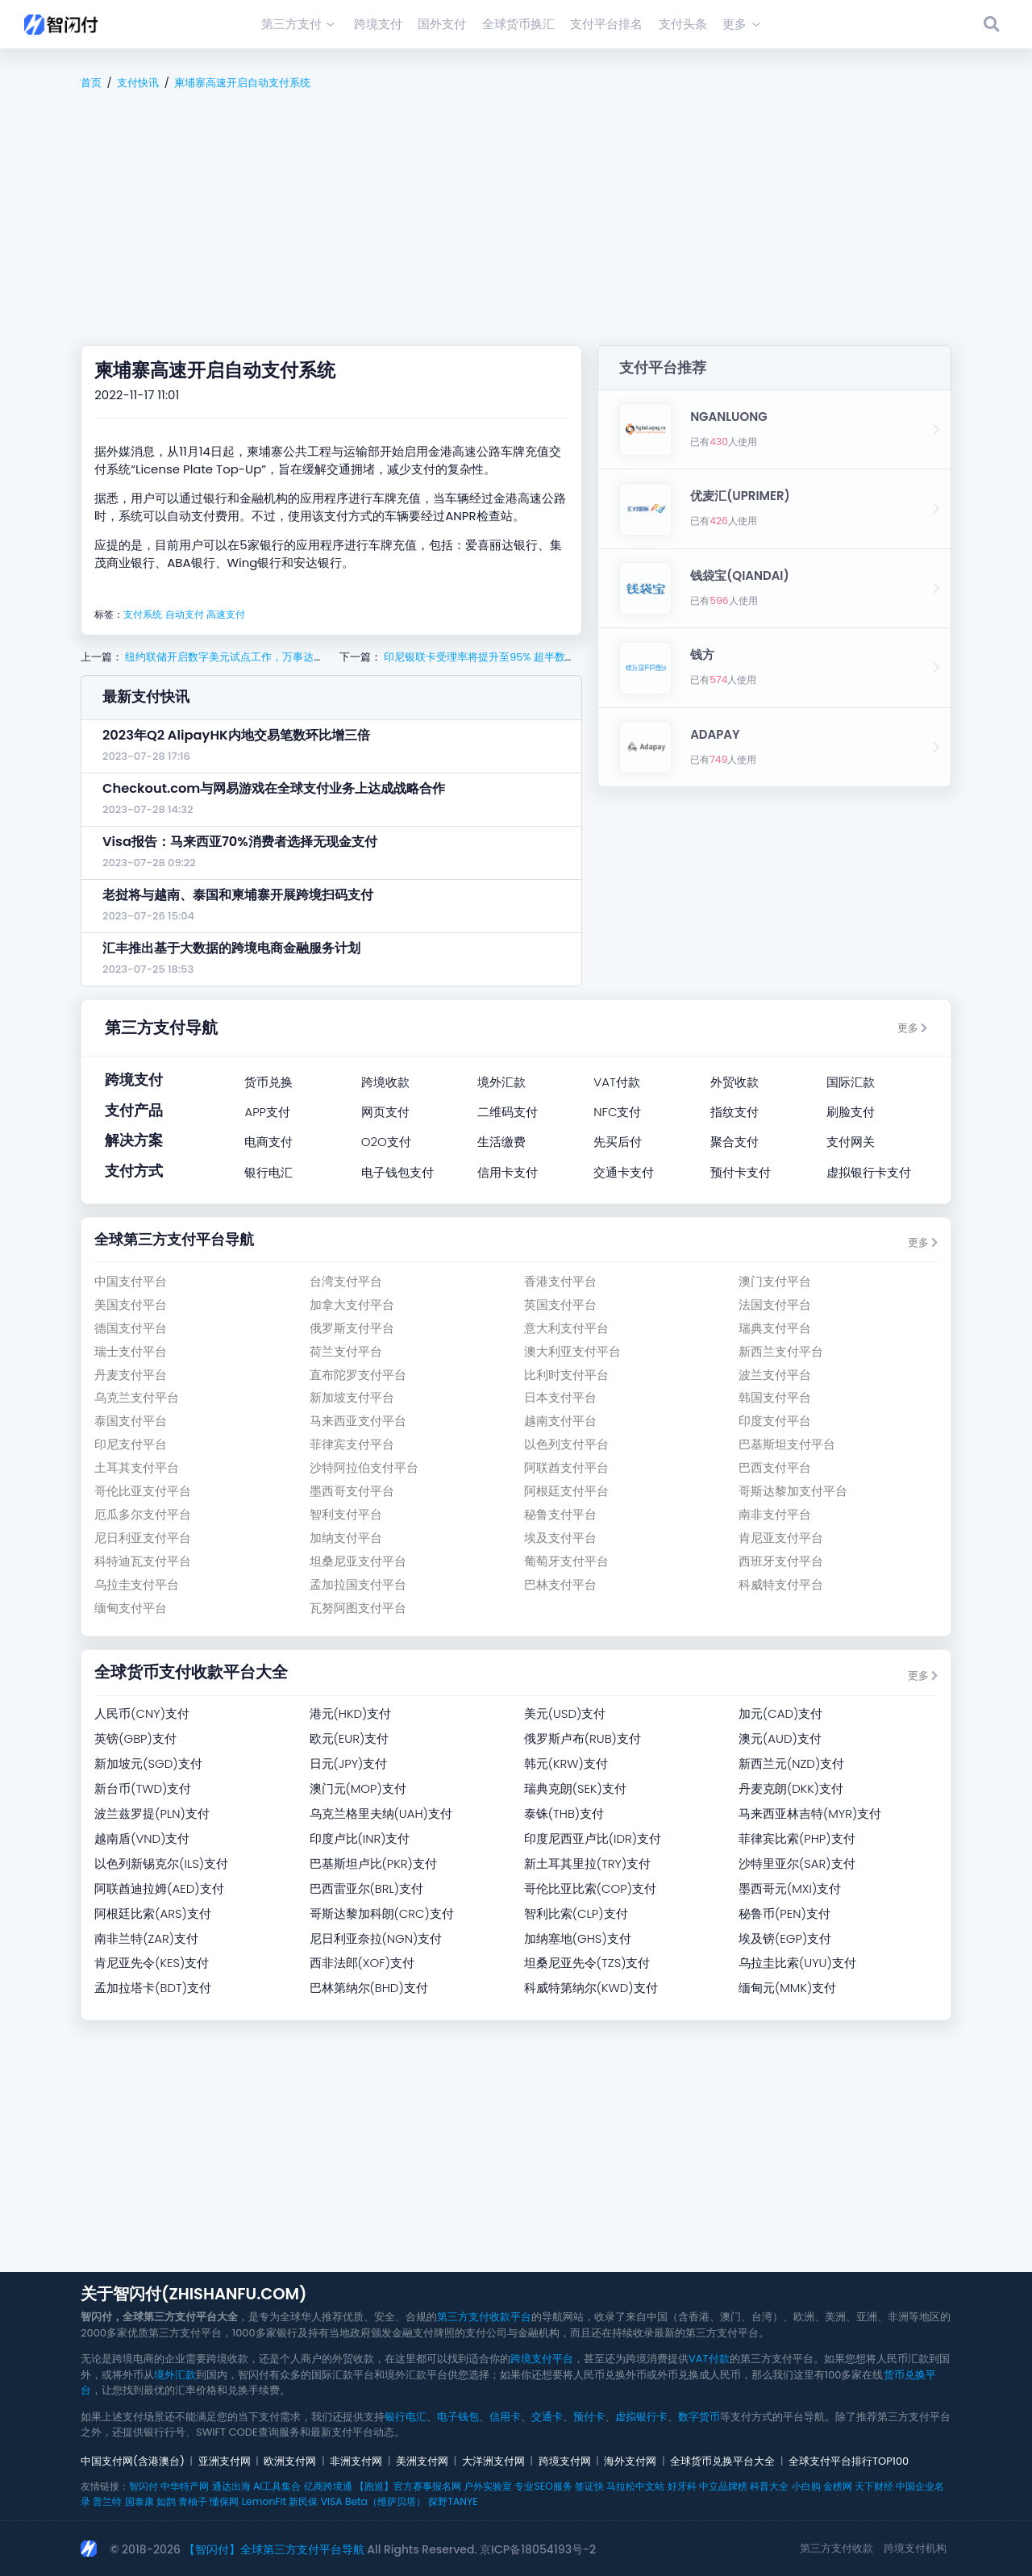 This screenshot has width=1032, height=2576. What do you see at coordinates (107, 2501) in the screenshot?
I see `普兰特` at bounding box center [107, 2501].